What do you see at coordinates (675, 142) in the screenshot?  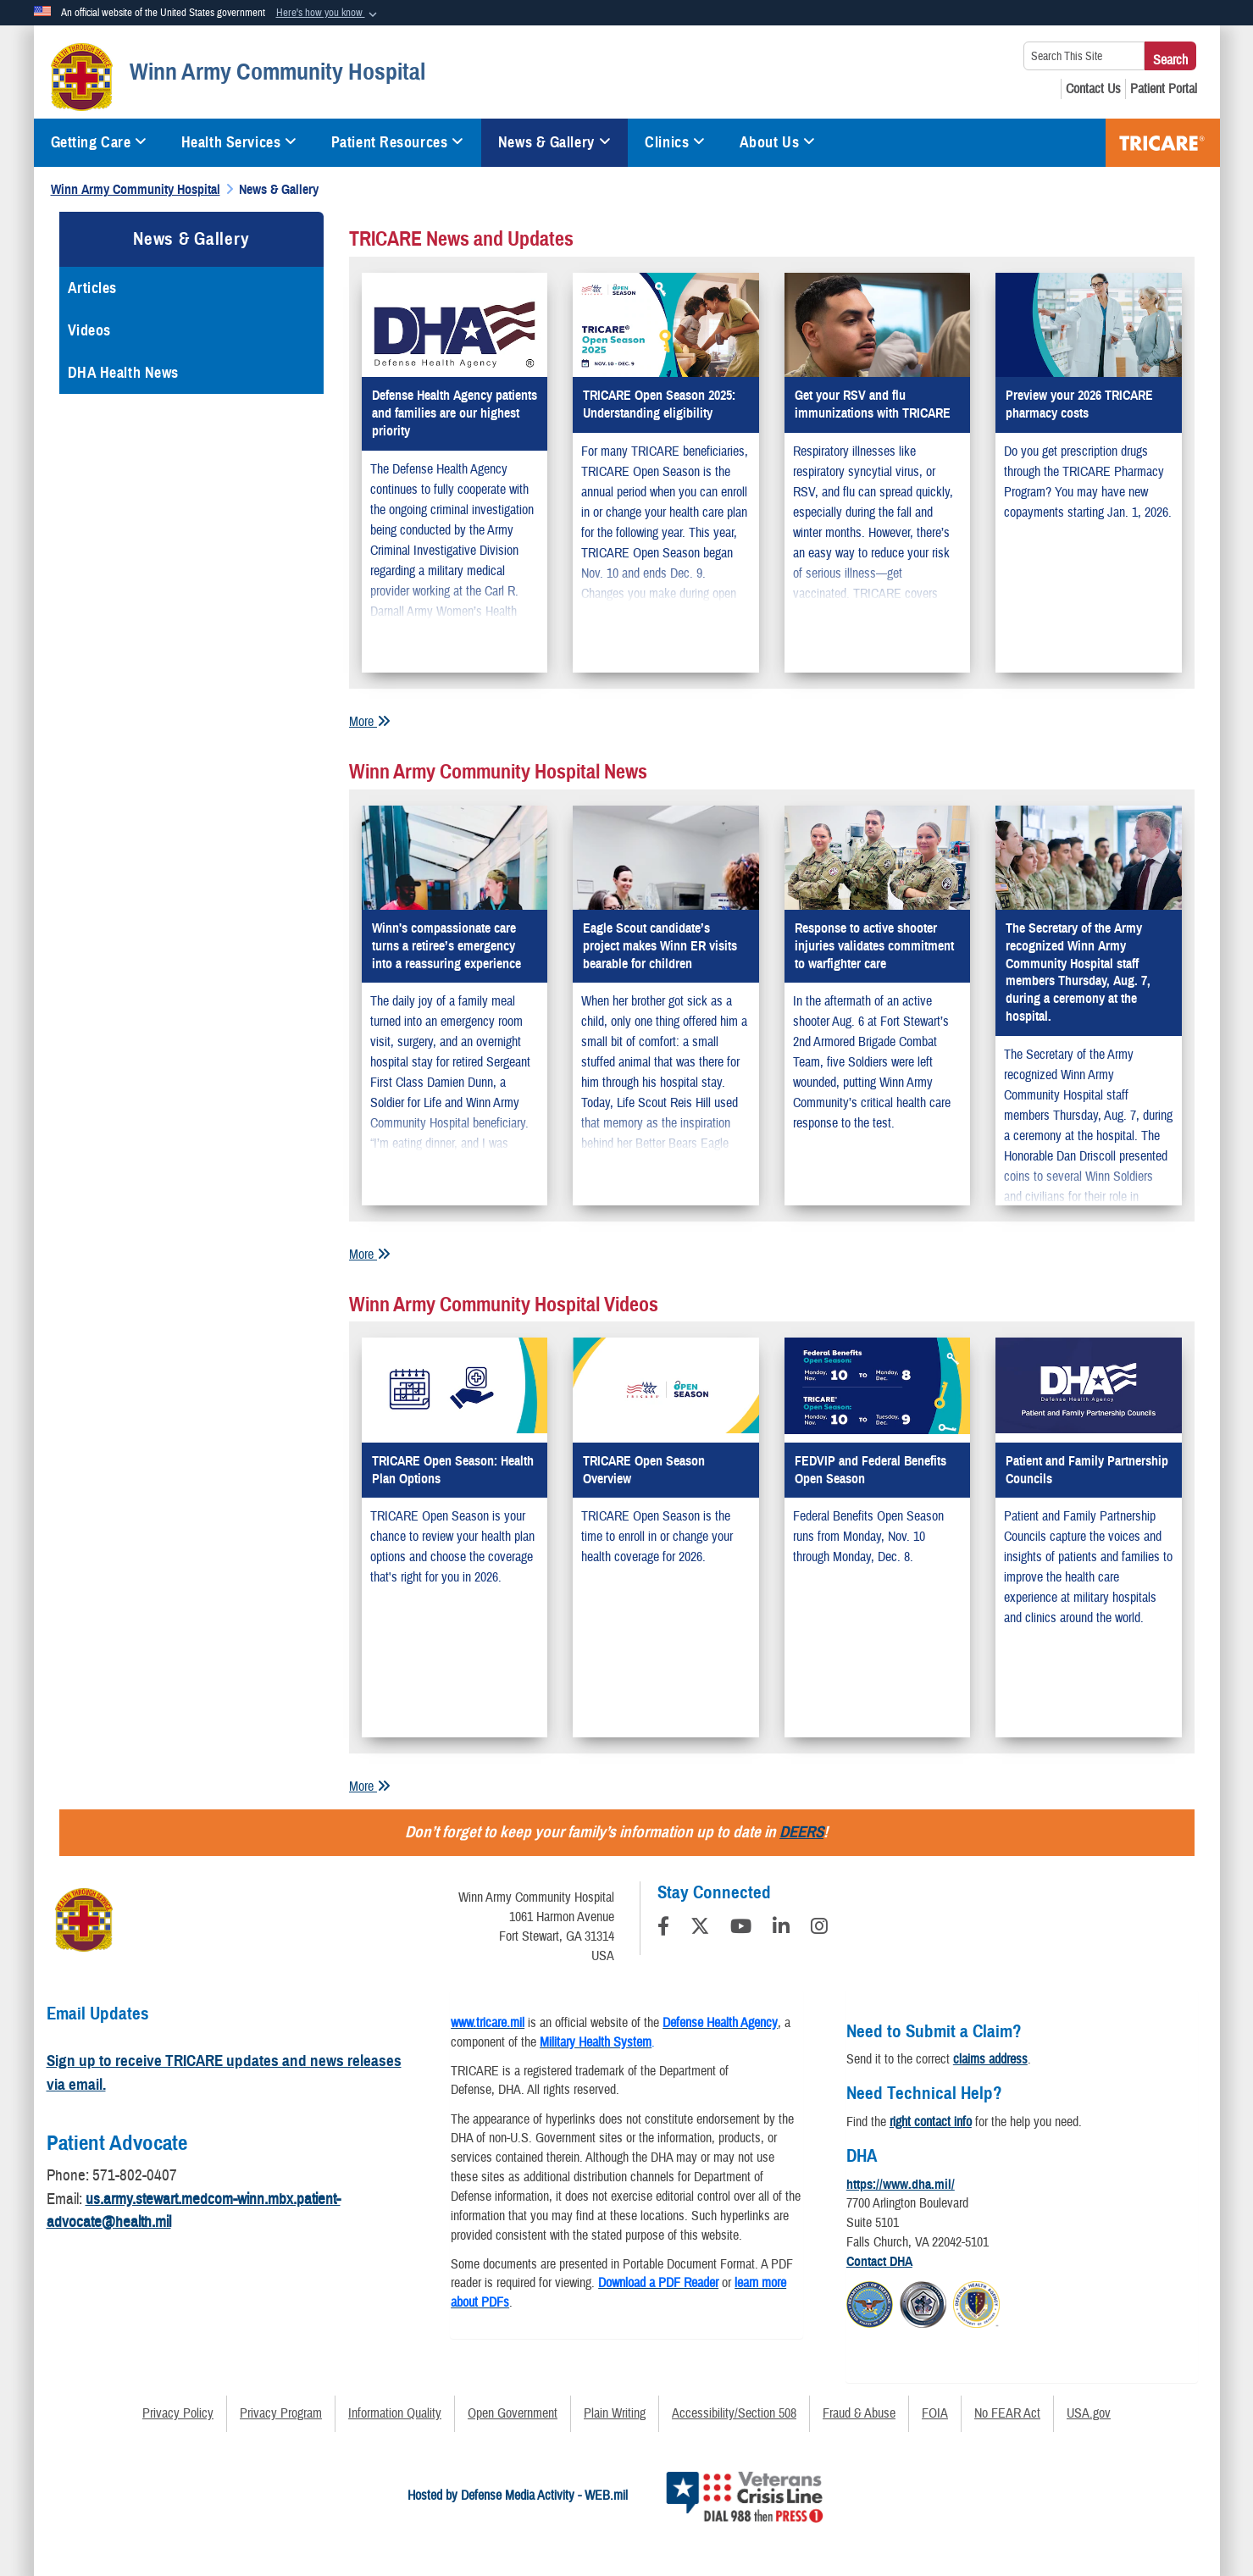 I see `Clinics` at bounding box center [675, 142].